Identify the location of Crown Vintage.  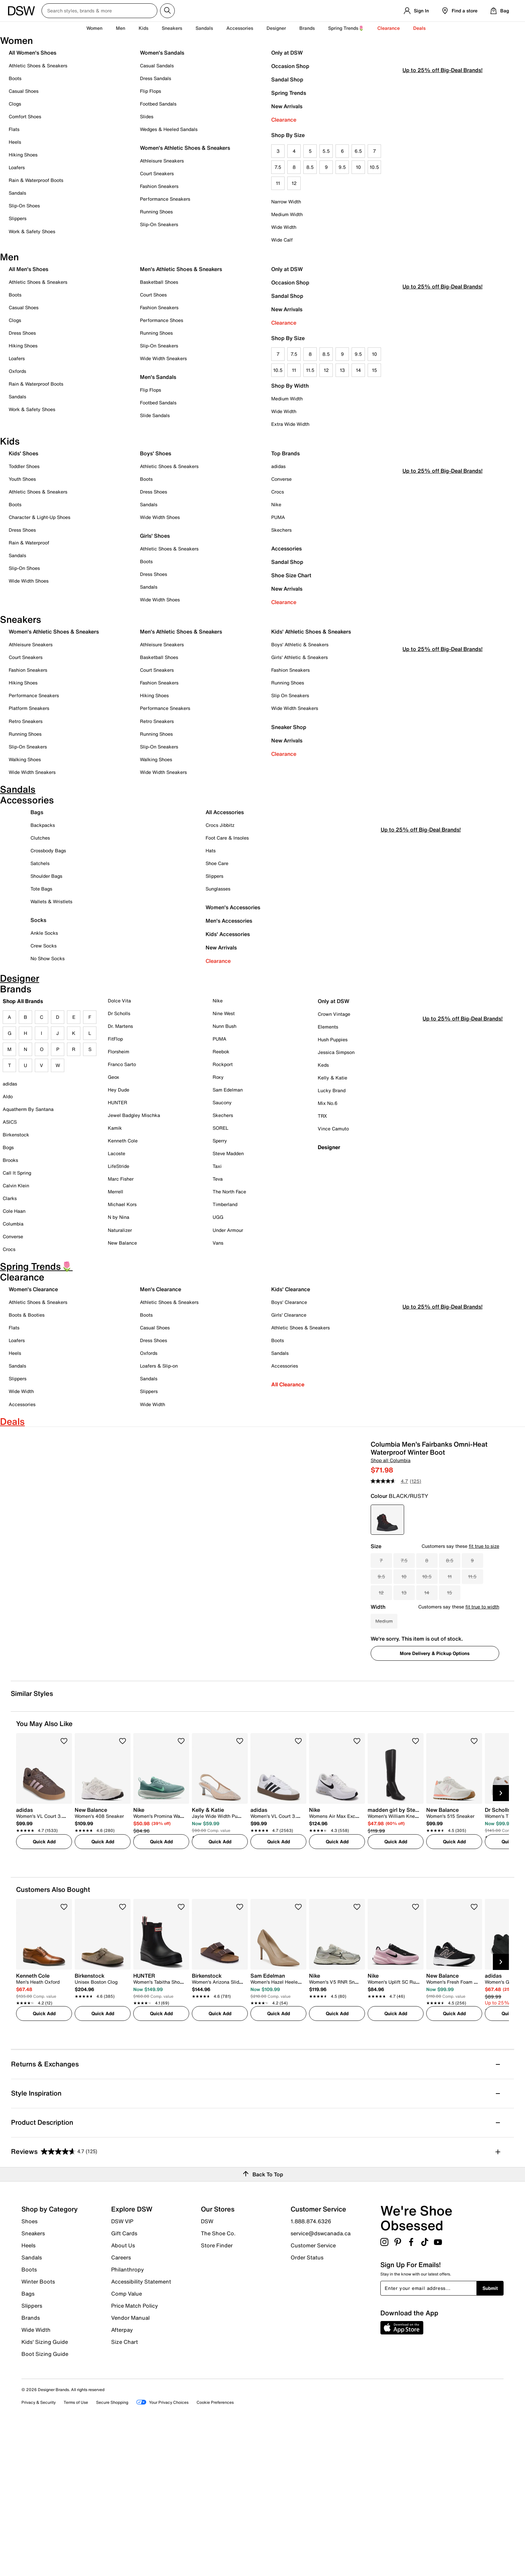
(334, 1019).